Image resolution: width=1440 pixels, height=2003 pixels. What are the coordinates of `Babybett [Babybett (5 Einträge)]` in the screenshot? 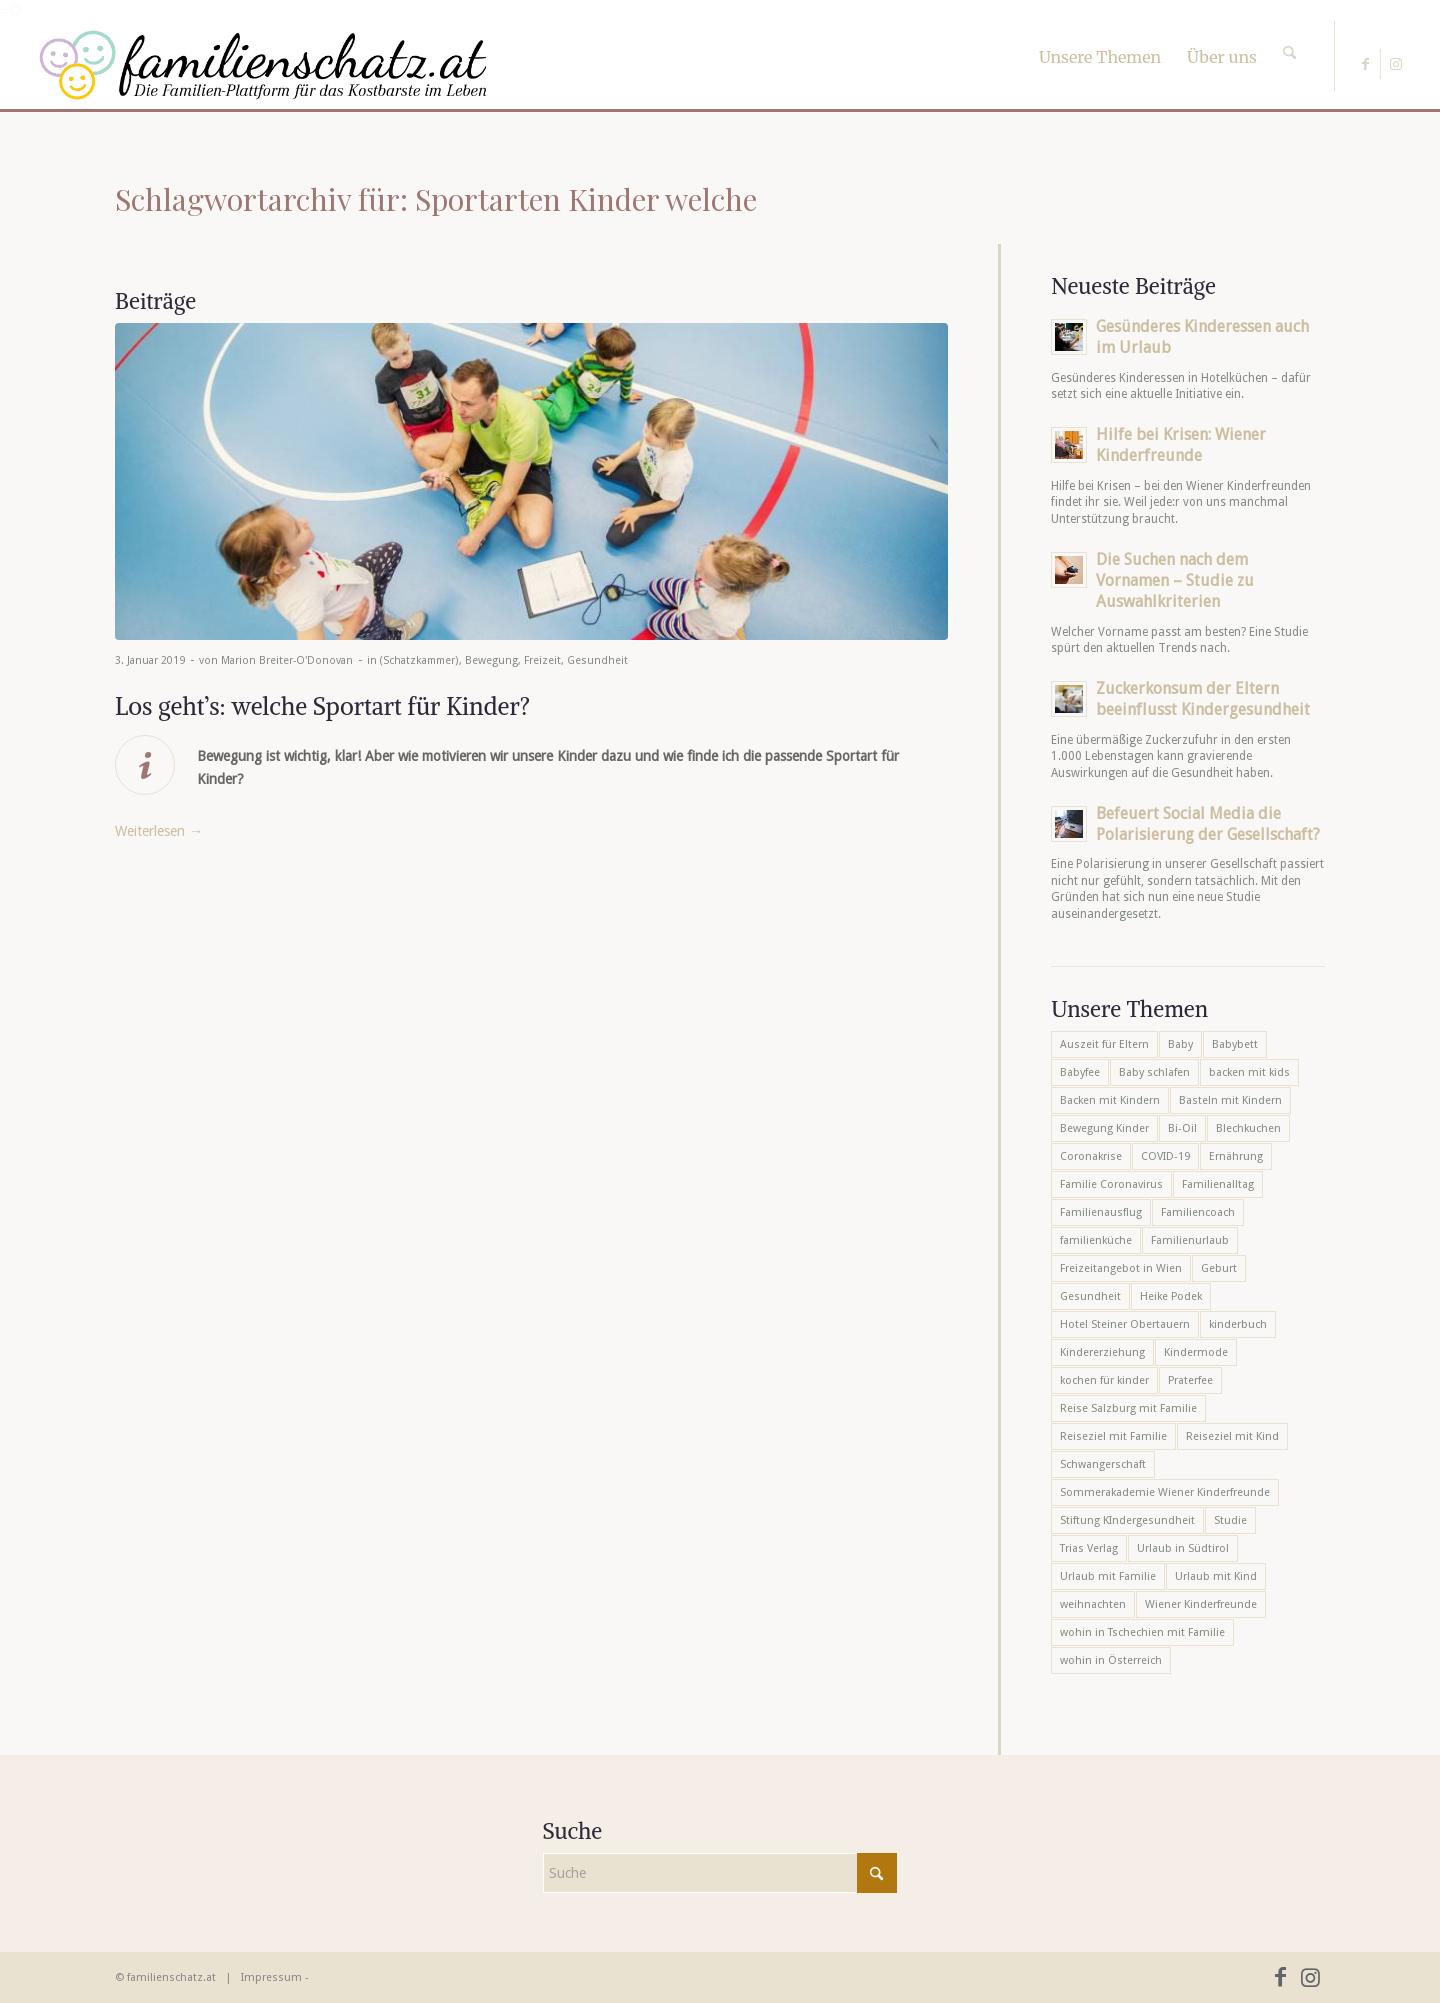 It's located at (1235, 1044).